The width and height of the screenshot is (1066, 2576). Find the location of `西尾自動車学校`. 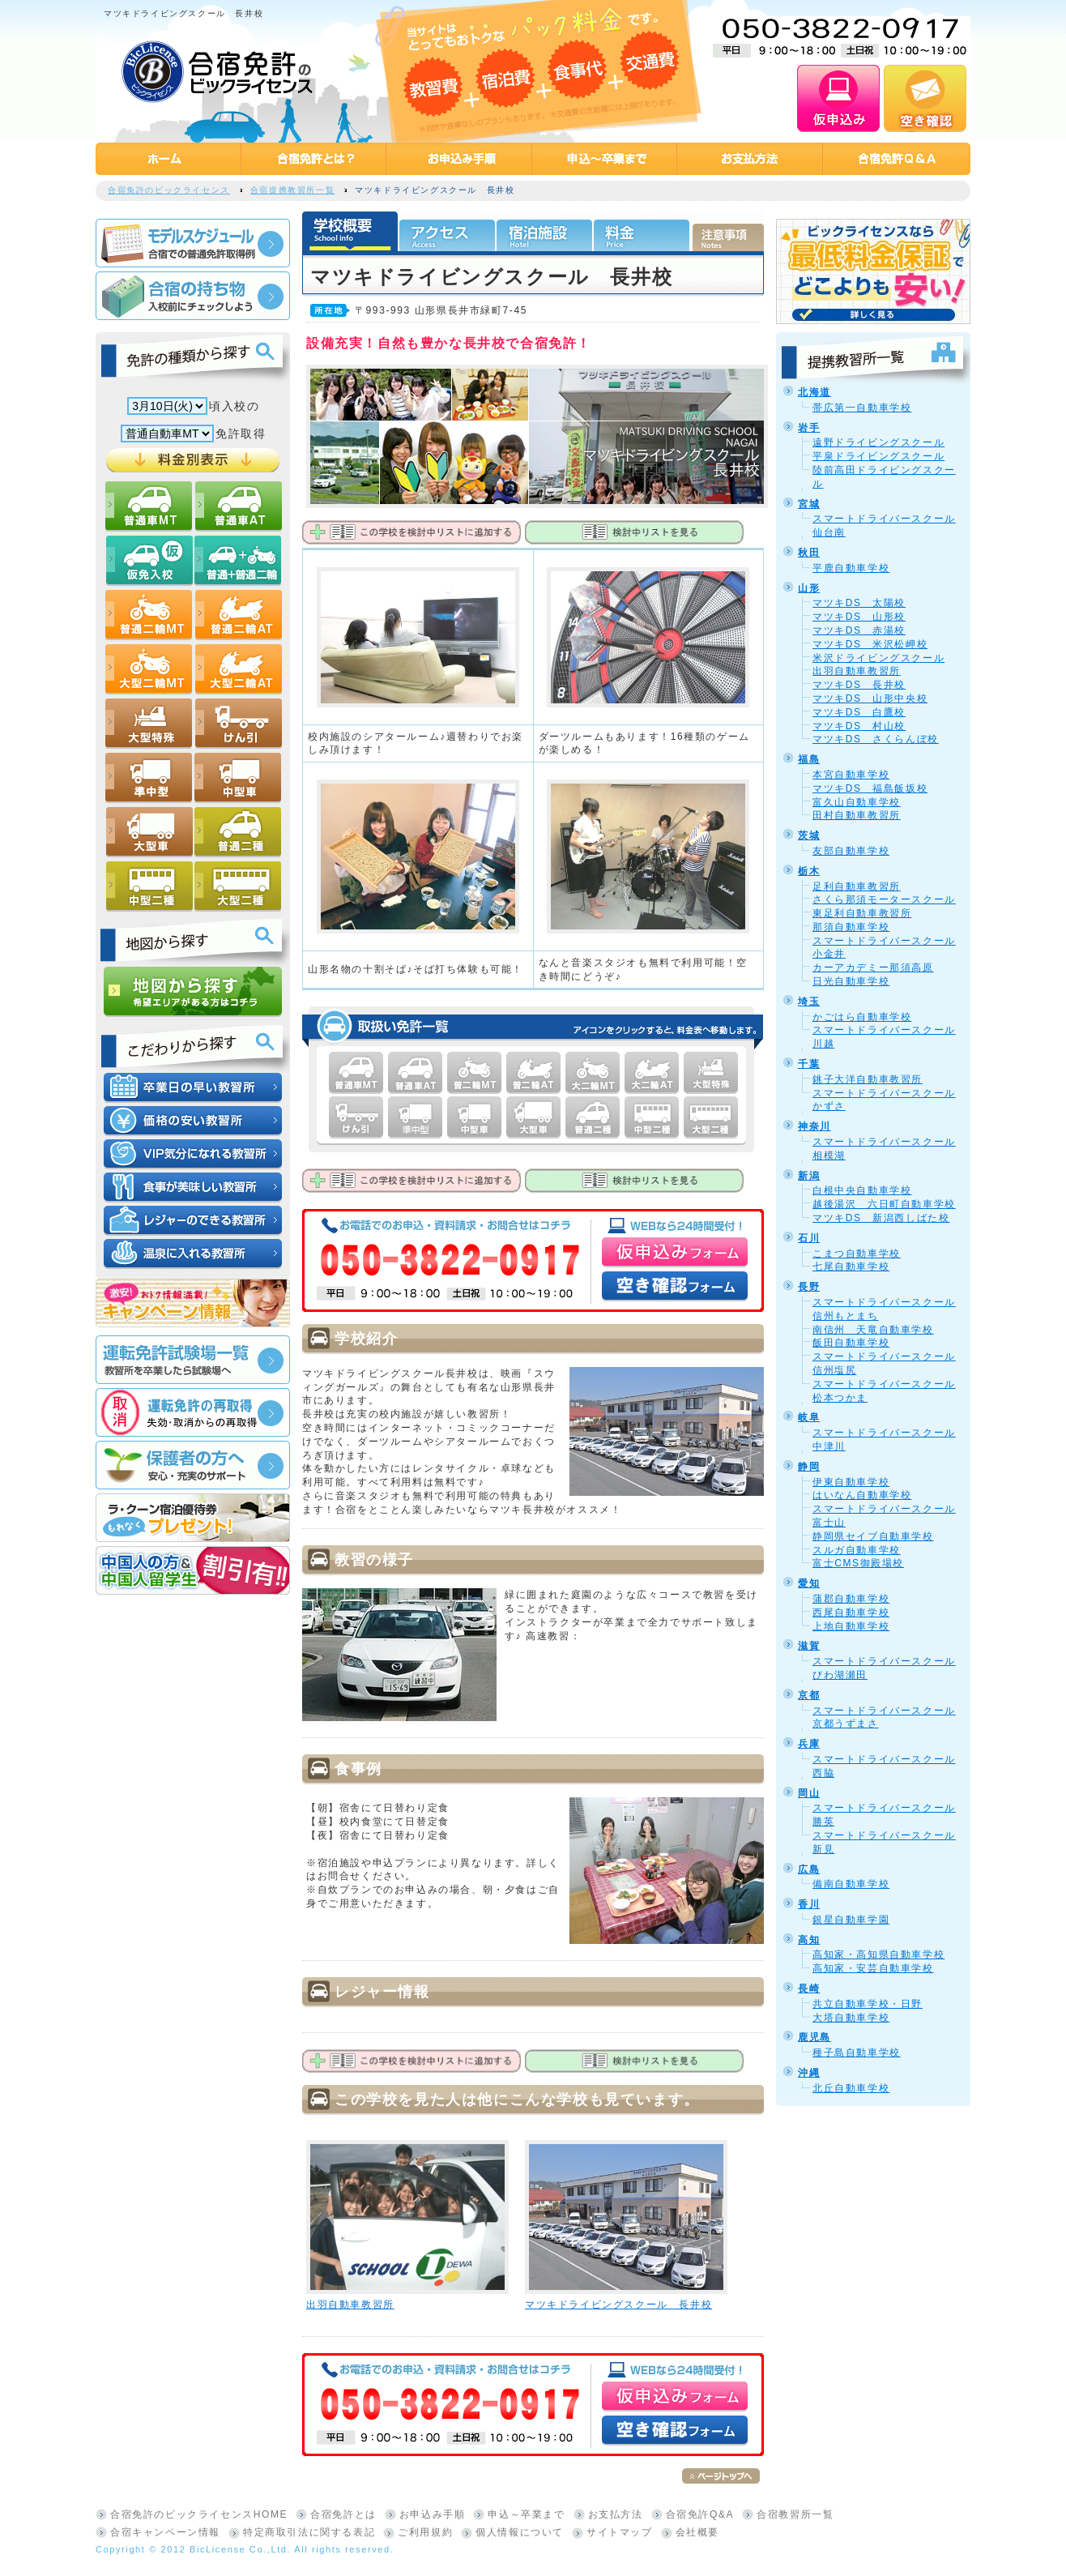

西尾自動車学校 is located at coordinates (850, 1612).